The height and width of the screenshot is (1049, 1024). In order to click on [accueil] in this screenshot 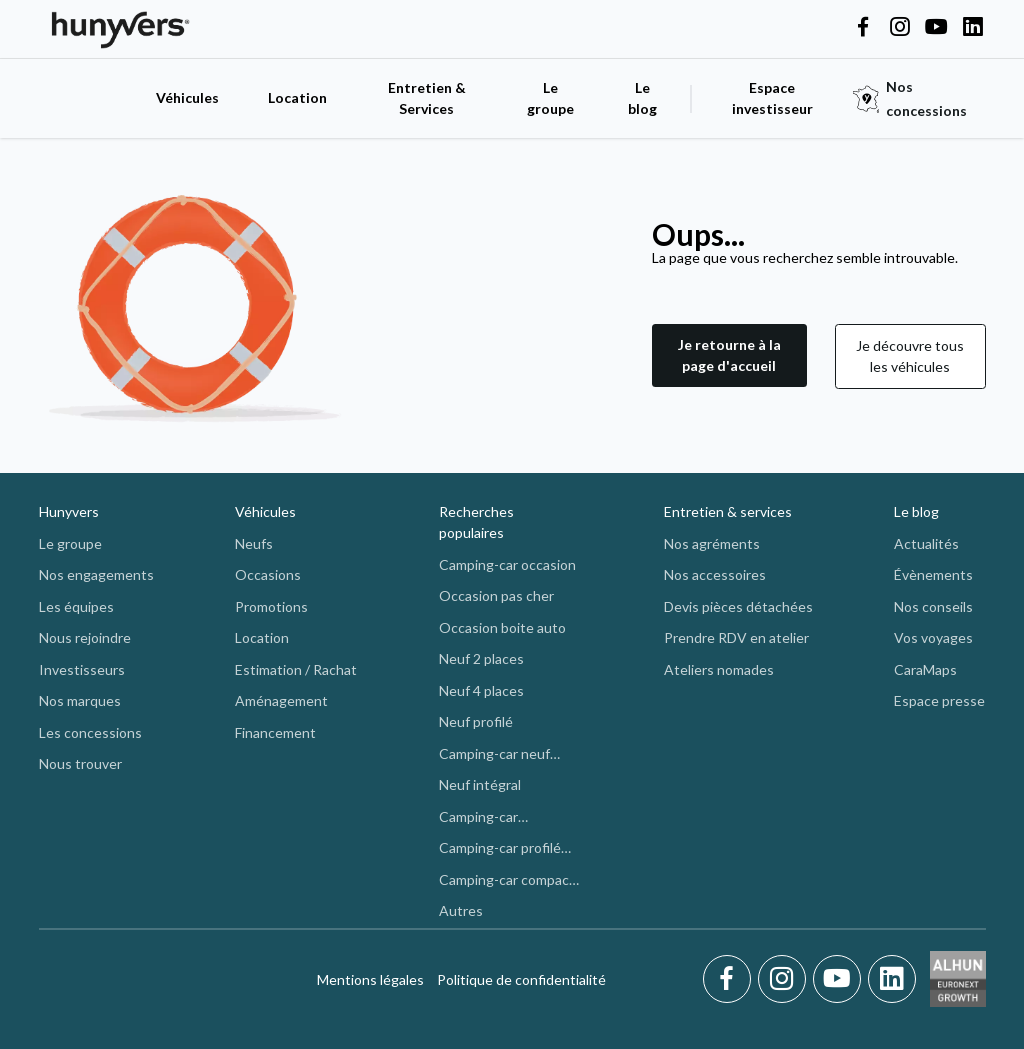, I will do `click(87, 98)`.